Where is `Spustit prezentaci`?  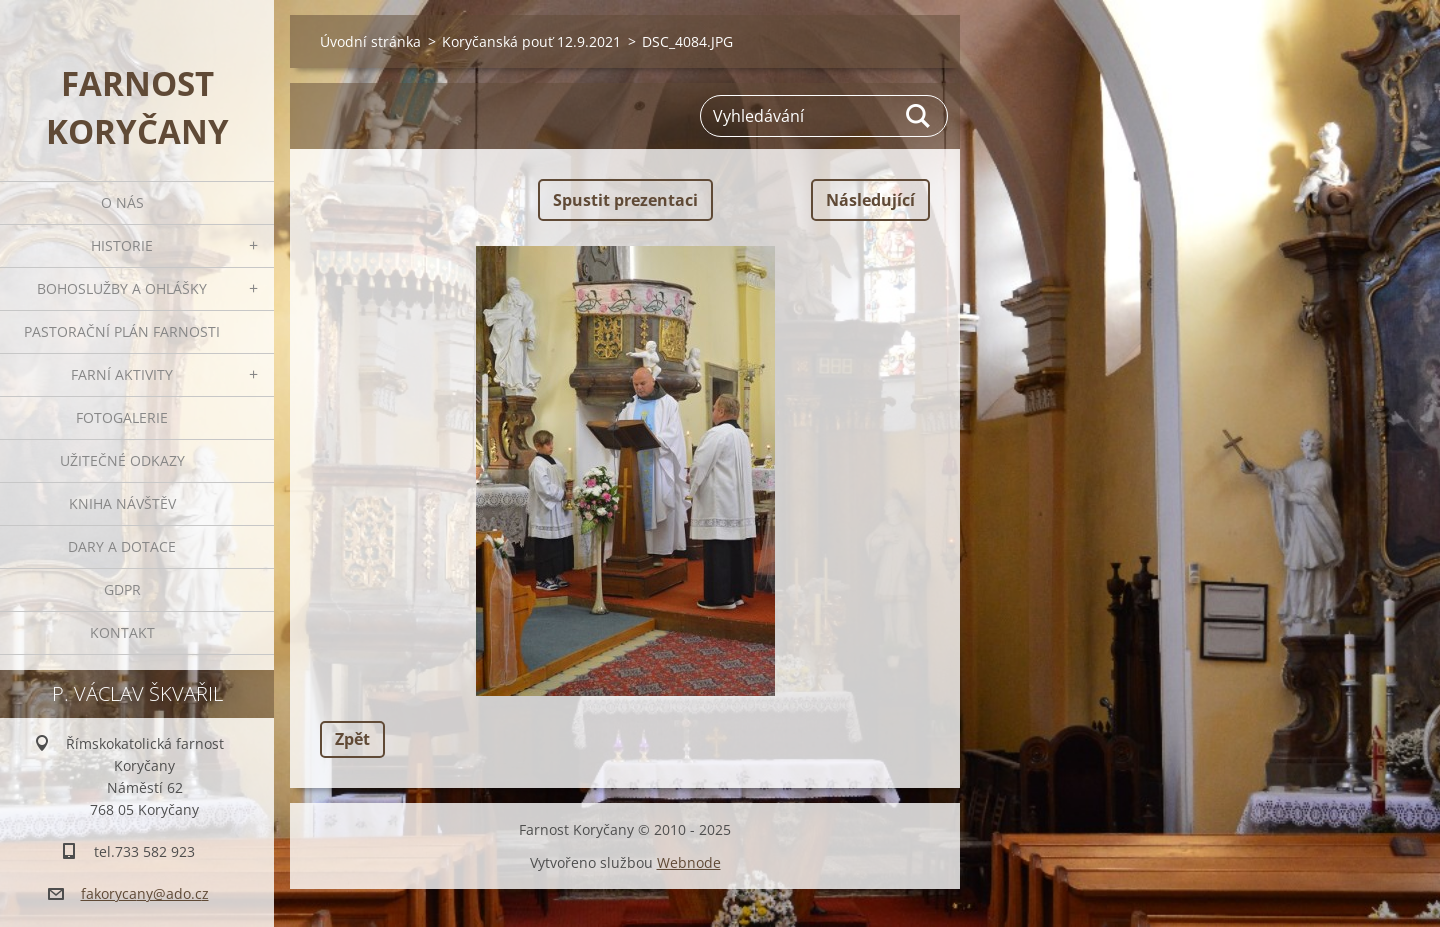 Spustit prezentaci is located at coordinates (625, 200).